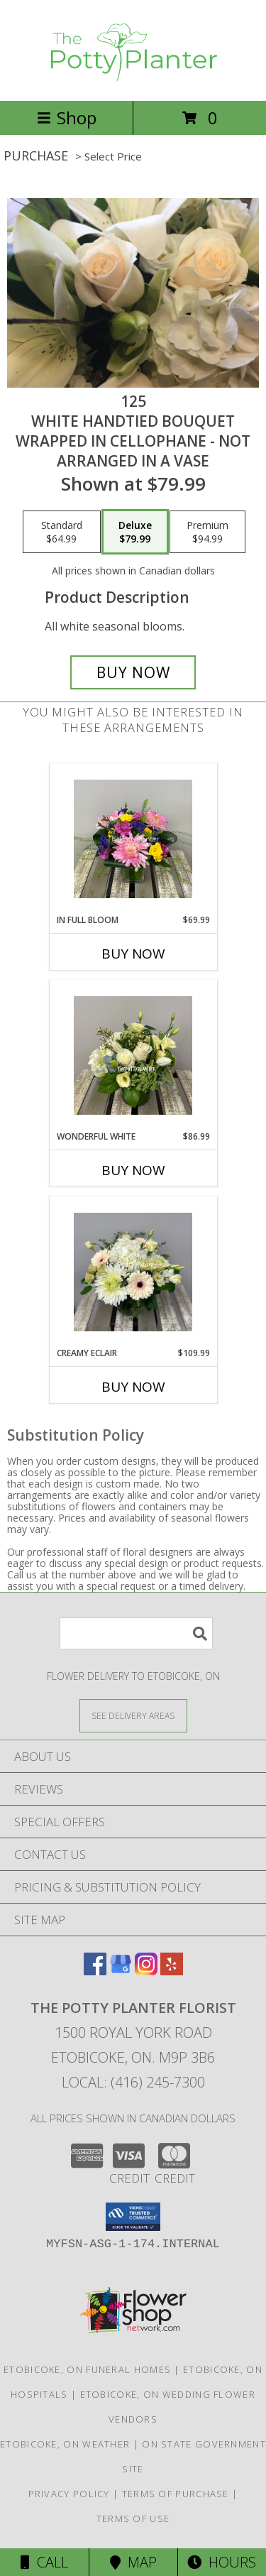  What do you see at coordinates (133, 1715) in the screenshot?
I see `[See Where We Deliver]` at bounding box center [133, 1715].